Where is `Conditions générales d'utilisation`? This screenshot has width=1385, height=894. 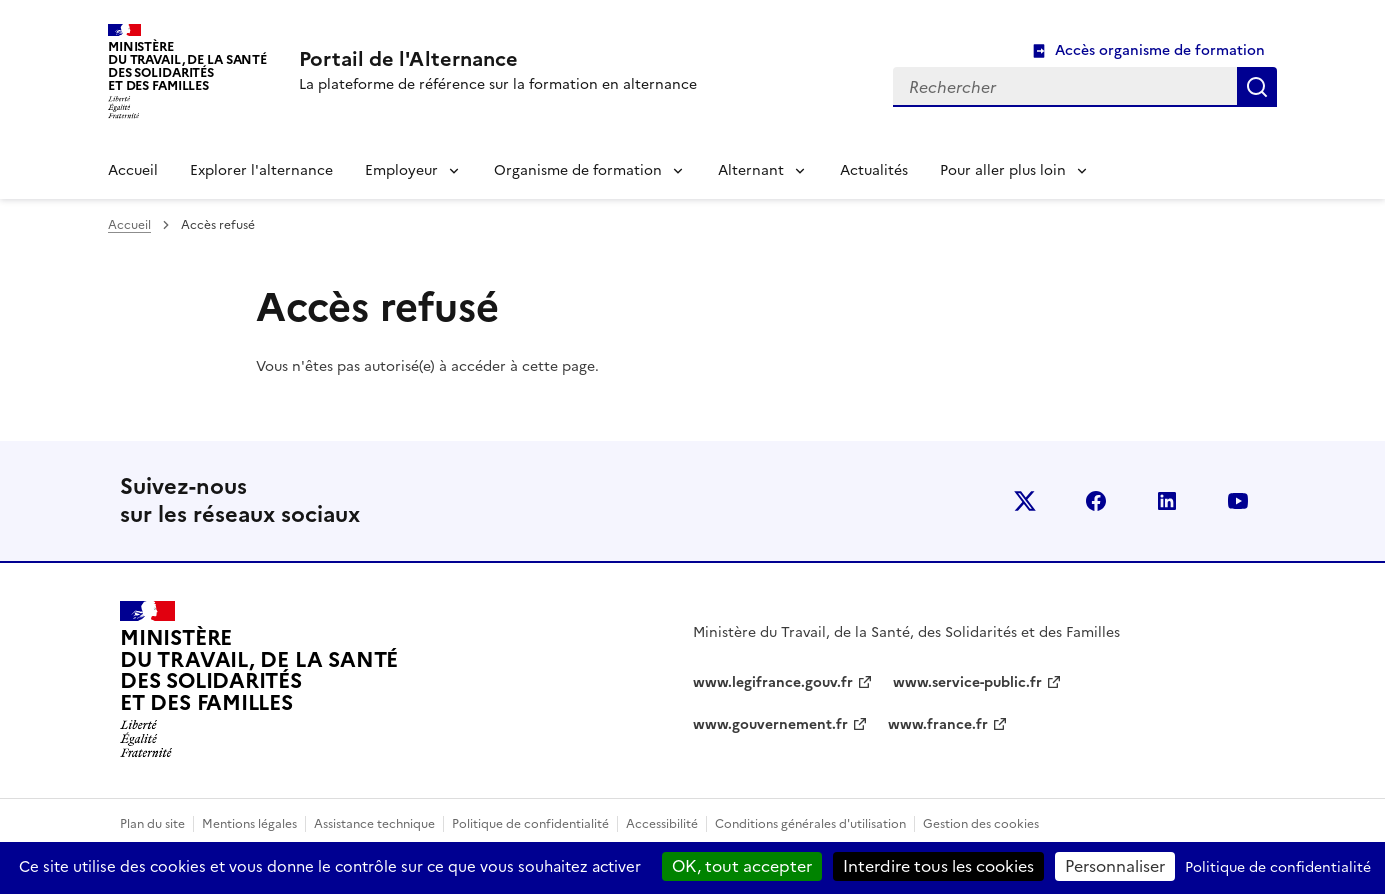
Conditions générales d'utilisation is located at coordinates (810, 824).